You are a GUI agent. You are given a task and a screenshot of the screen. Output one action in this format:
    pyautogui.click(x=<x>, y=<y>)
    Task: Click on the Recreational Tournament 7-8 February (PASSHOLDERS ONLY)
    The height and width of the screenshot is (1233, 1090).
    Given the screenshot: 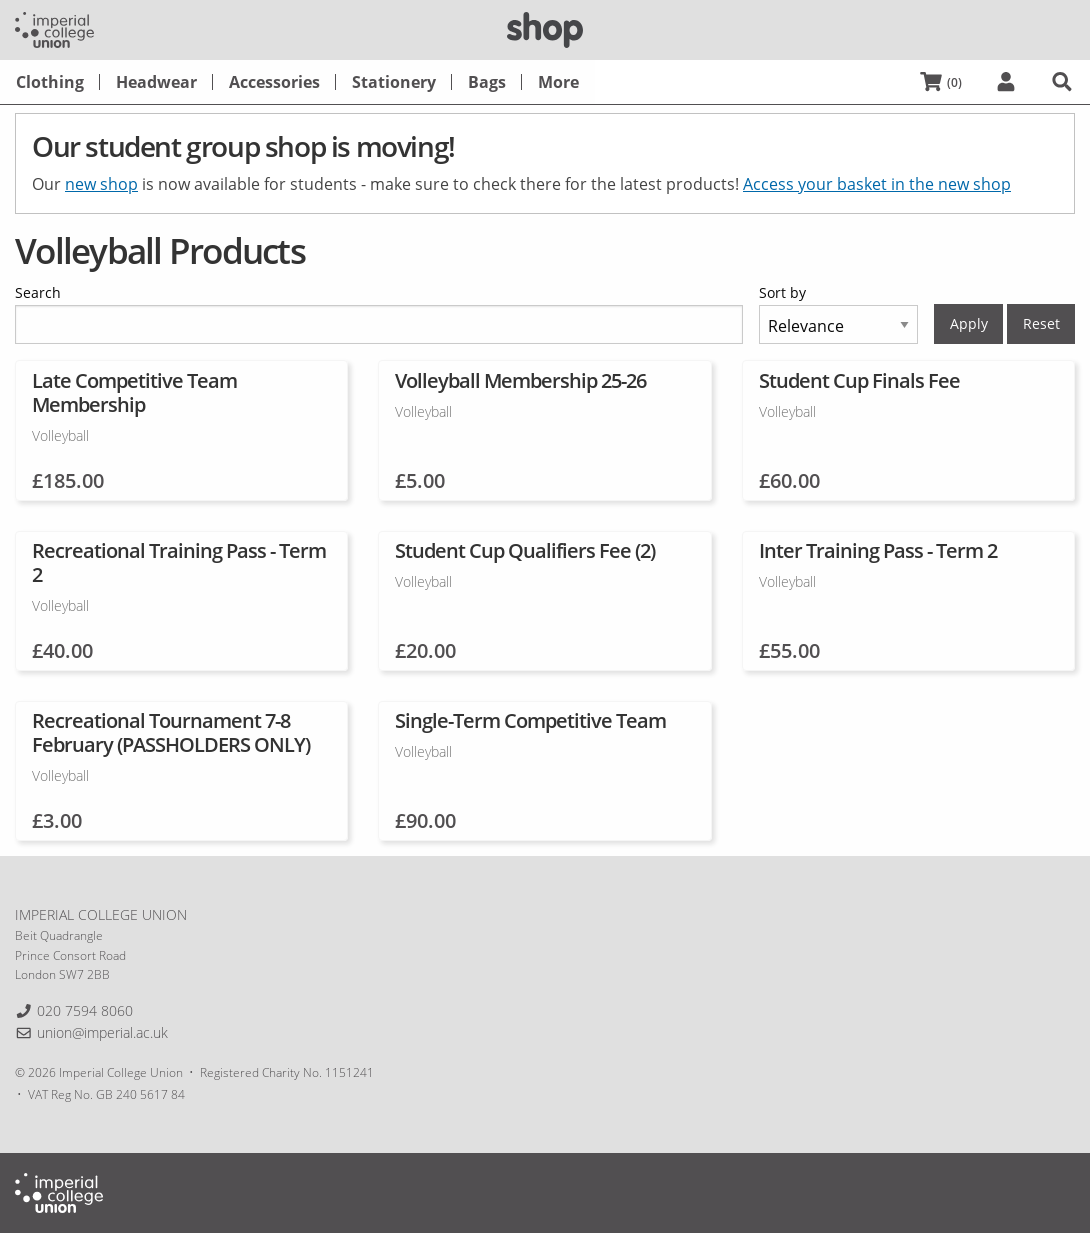 What is the action you would take?
    pyautogui.click(x=171, y=732)
    